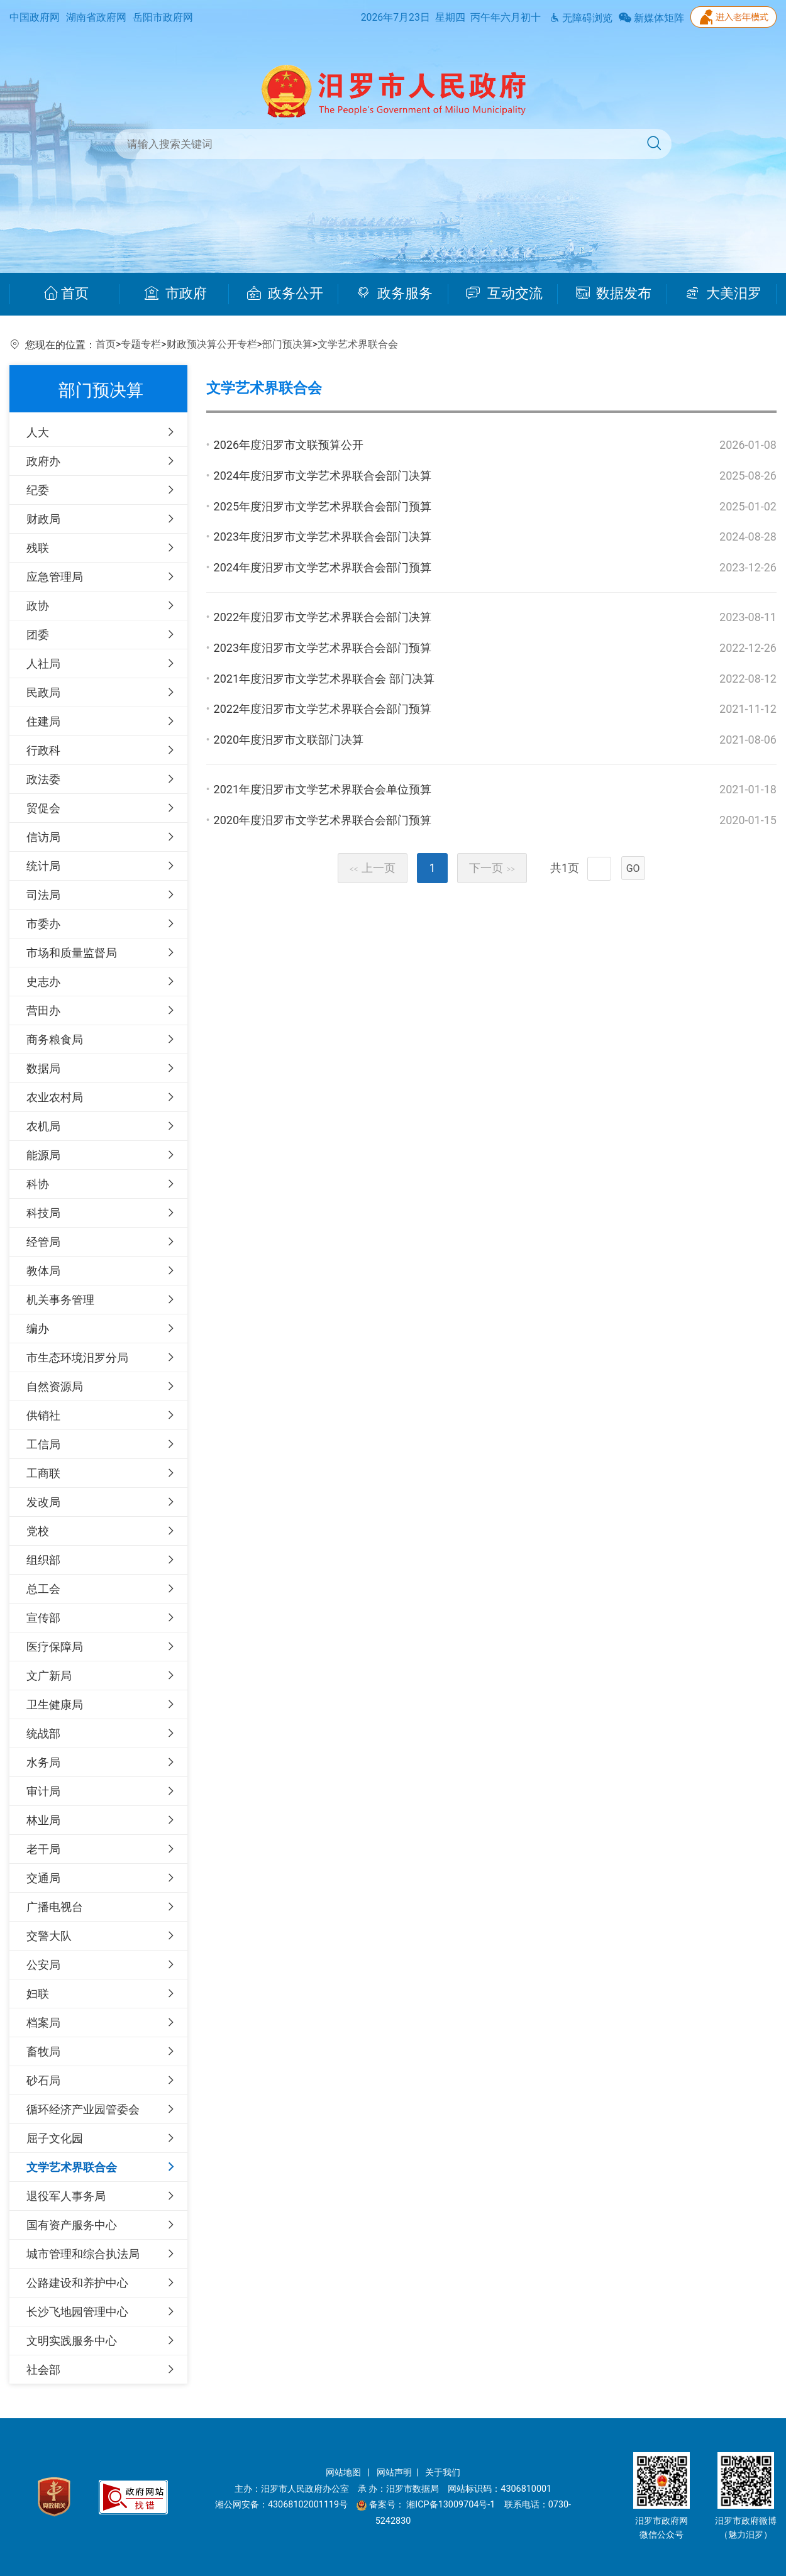  I want to click on 贸促会, so click(43, 808).